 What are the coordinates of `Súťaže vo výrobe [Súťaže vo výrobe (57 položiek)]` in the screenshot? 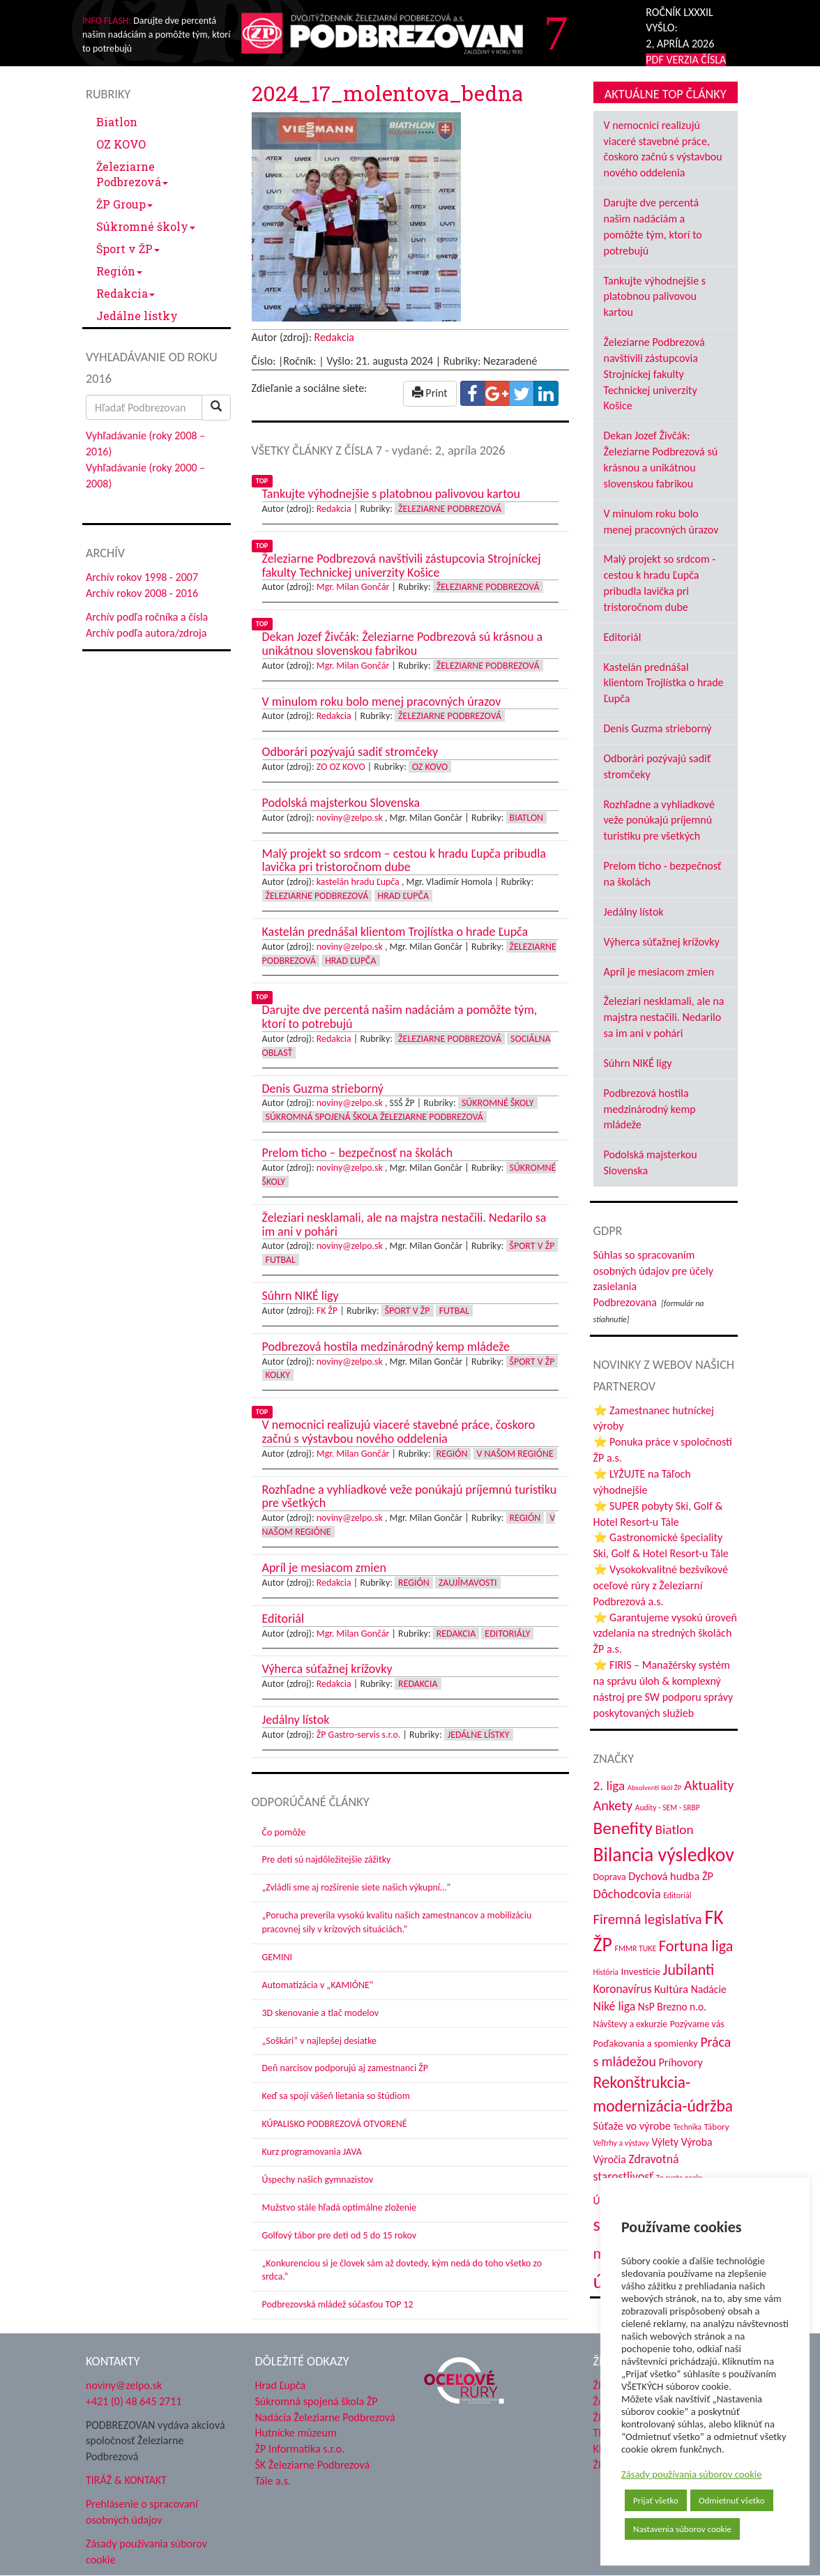 It's located at (632, 2125).